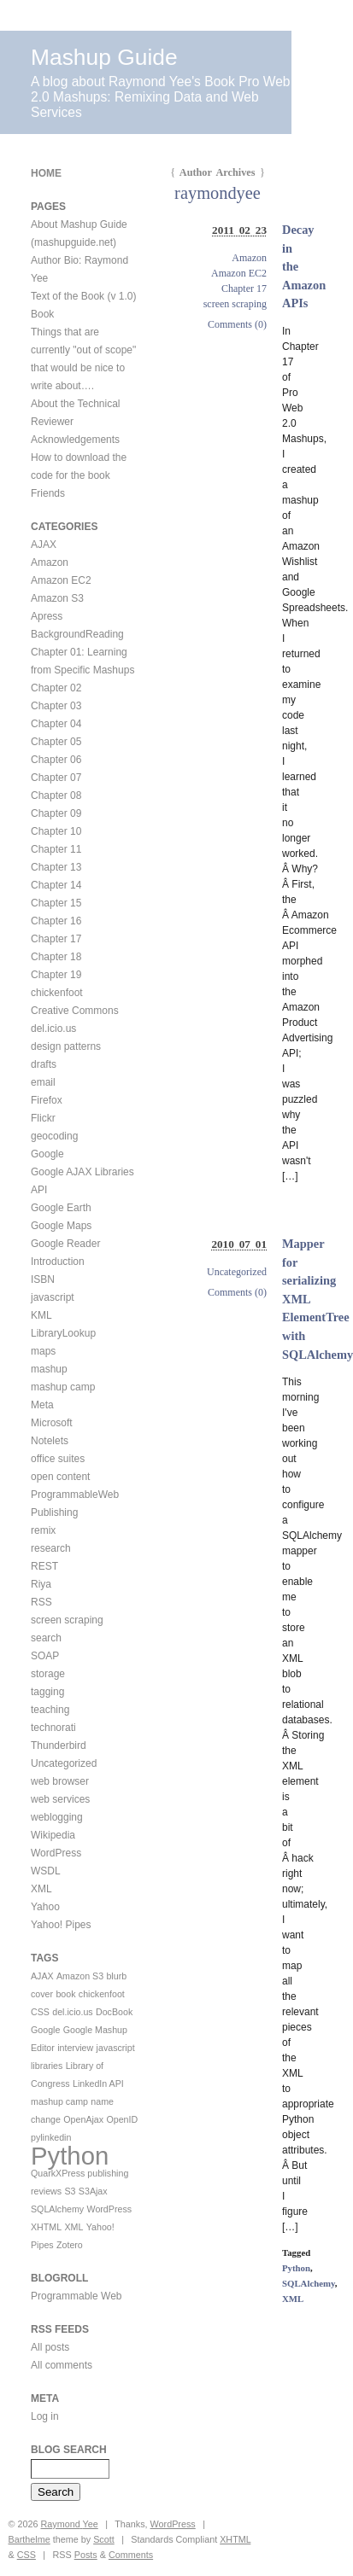  What do you see at coordinates (237, 1272) in the screenshot?
I see `Uncategorized` at bounding box center [237, 1272].